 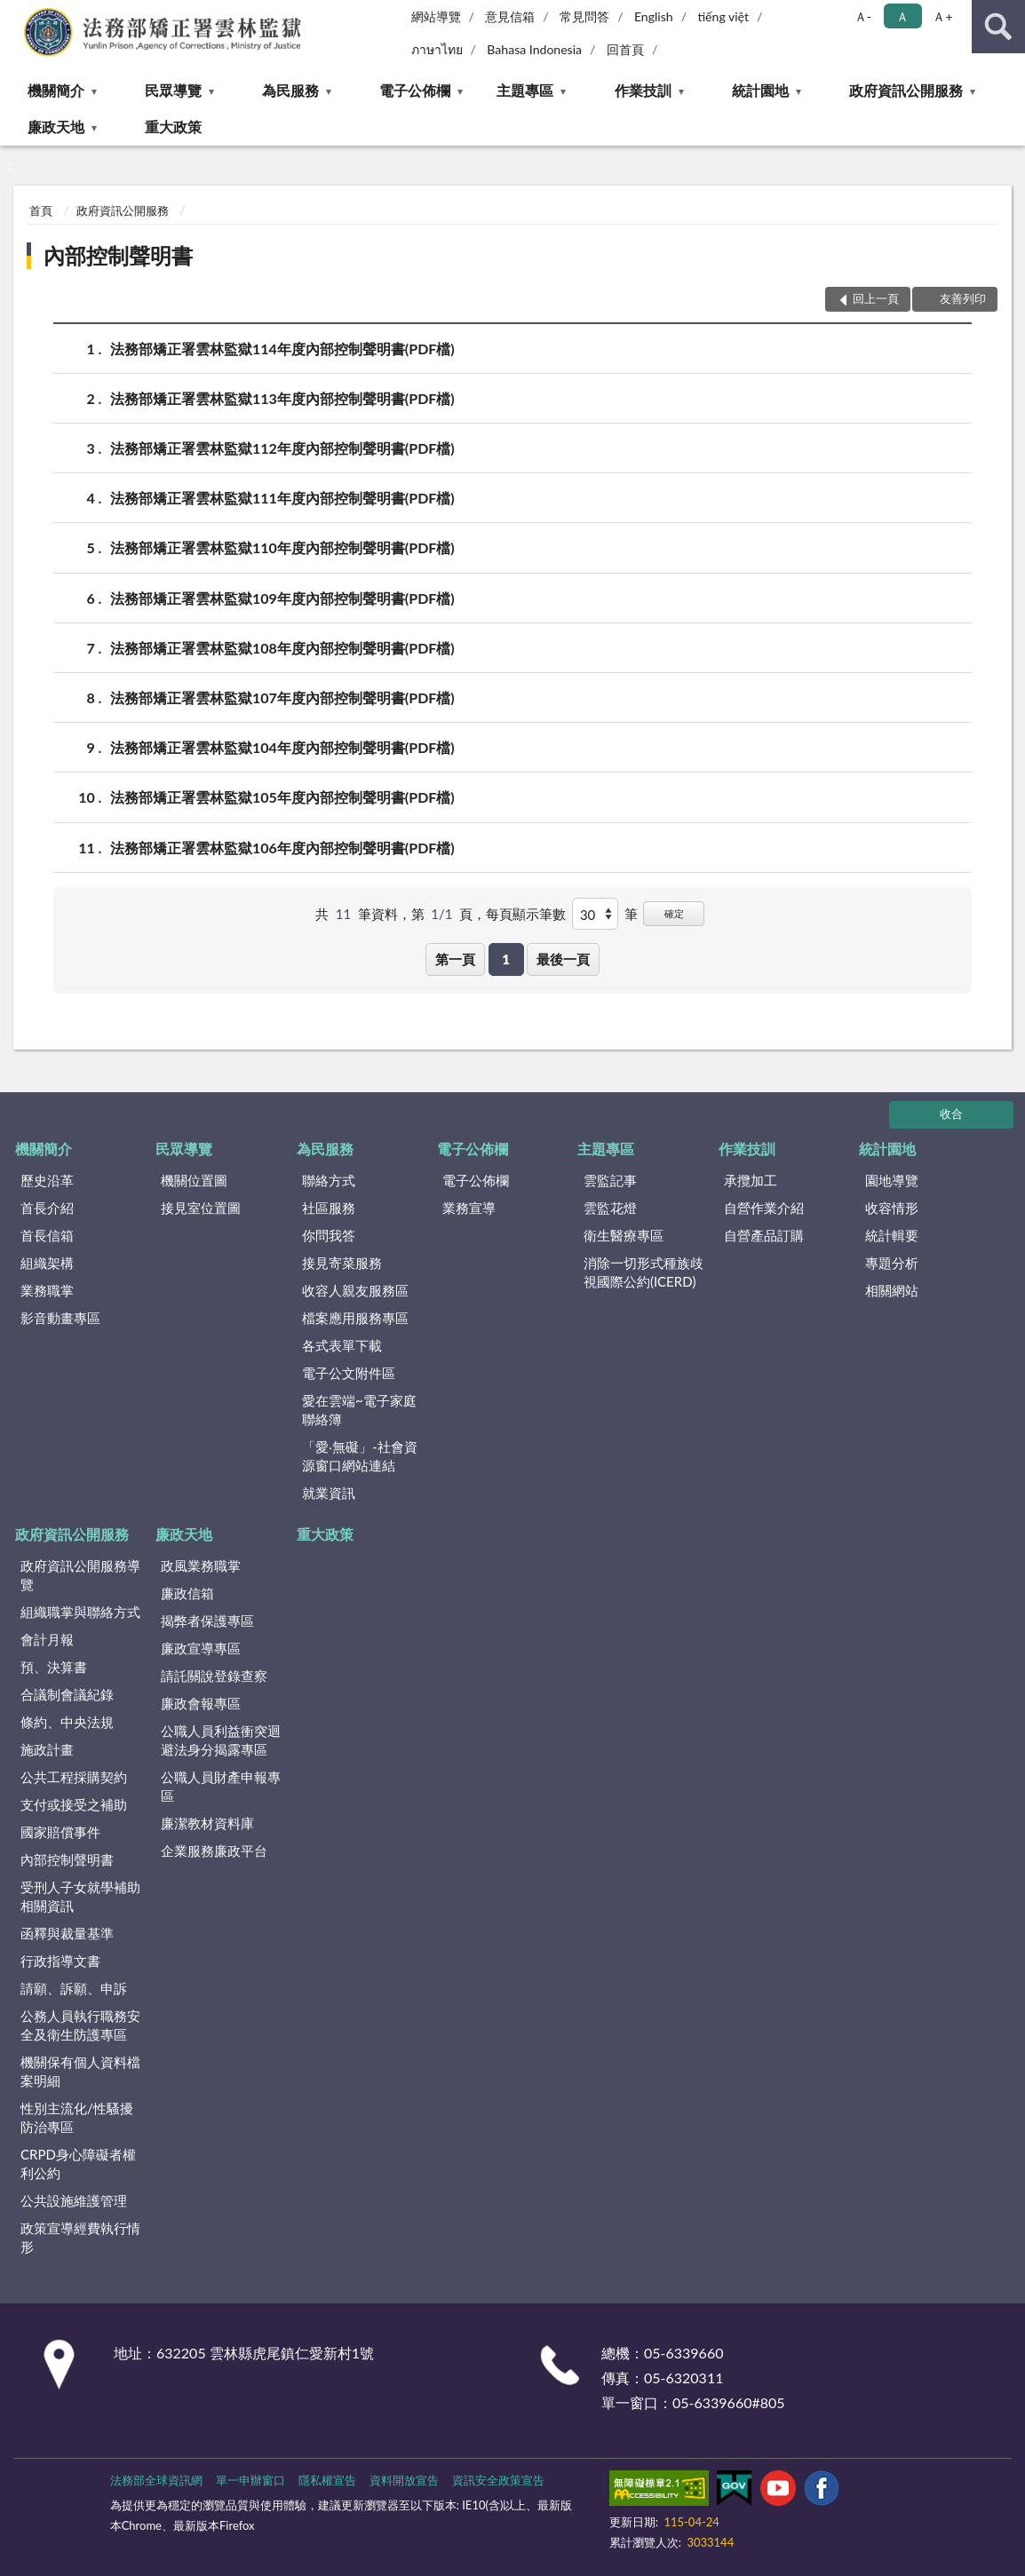 What do you see at coordinates (282, 747) in the screenshot?
I see `法務部矯正署雲林監獄104年度內部控制聲明書(PDF檔)` at bounding box center [282, 747].